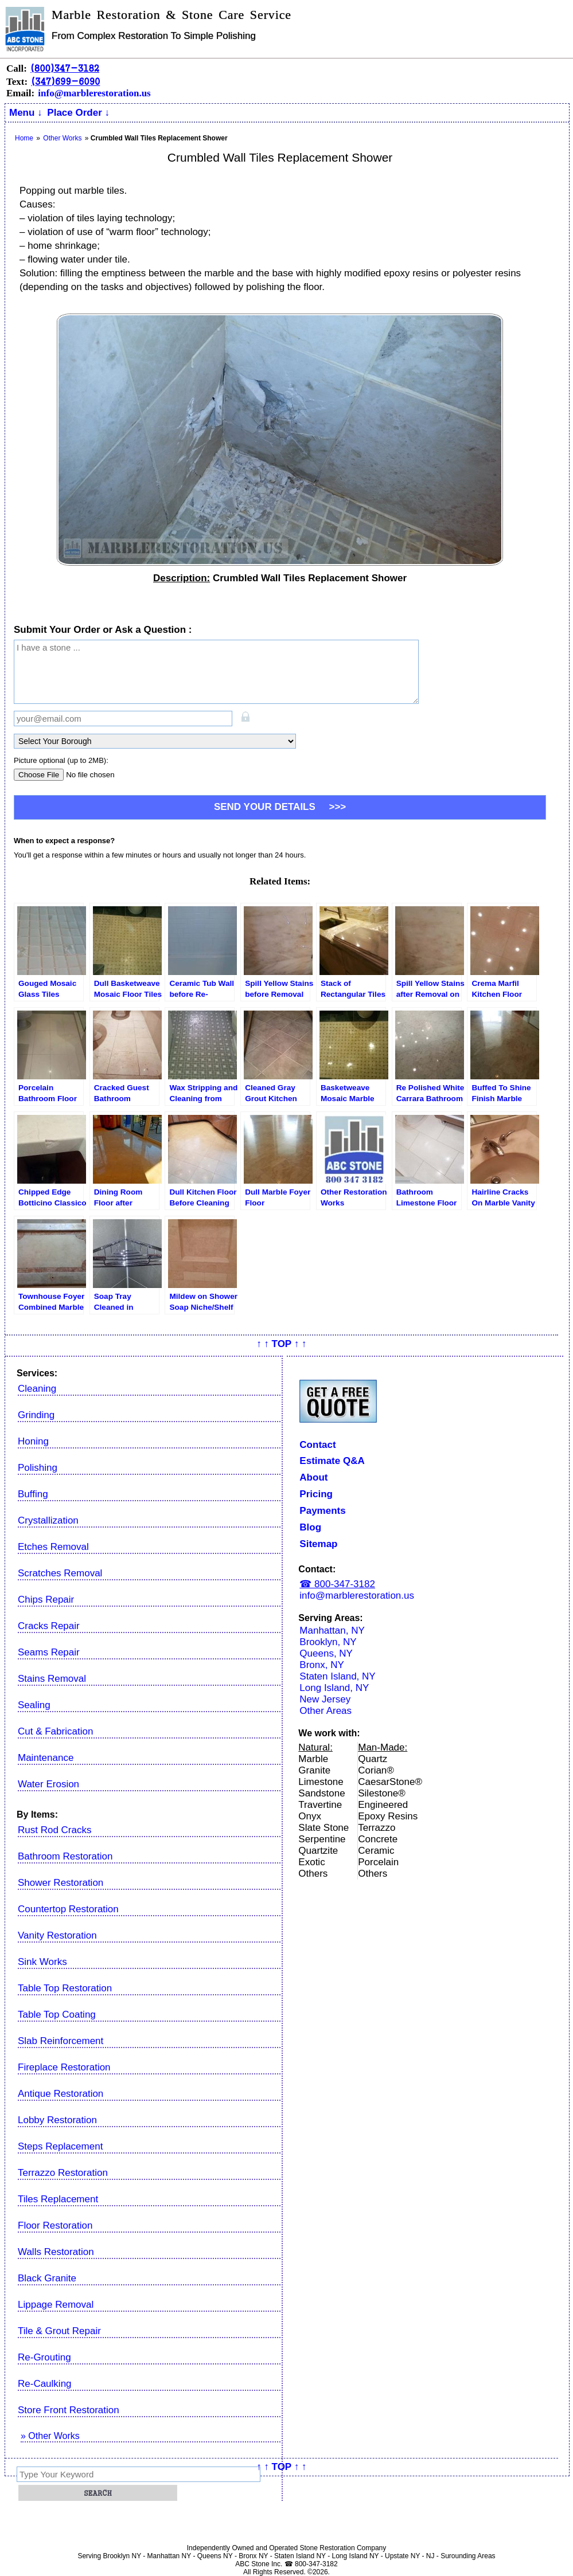 This screenshot has height=2576, width=573. Describe the element at coordinates (60, 1882) in the screenshot. I see `Shower Restoration` at that location.